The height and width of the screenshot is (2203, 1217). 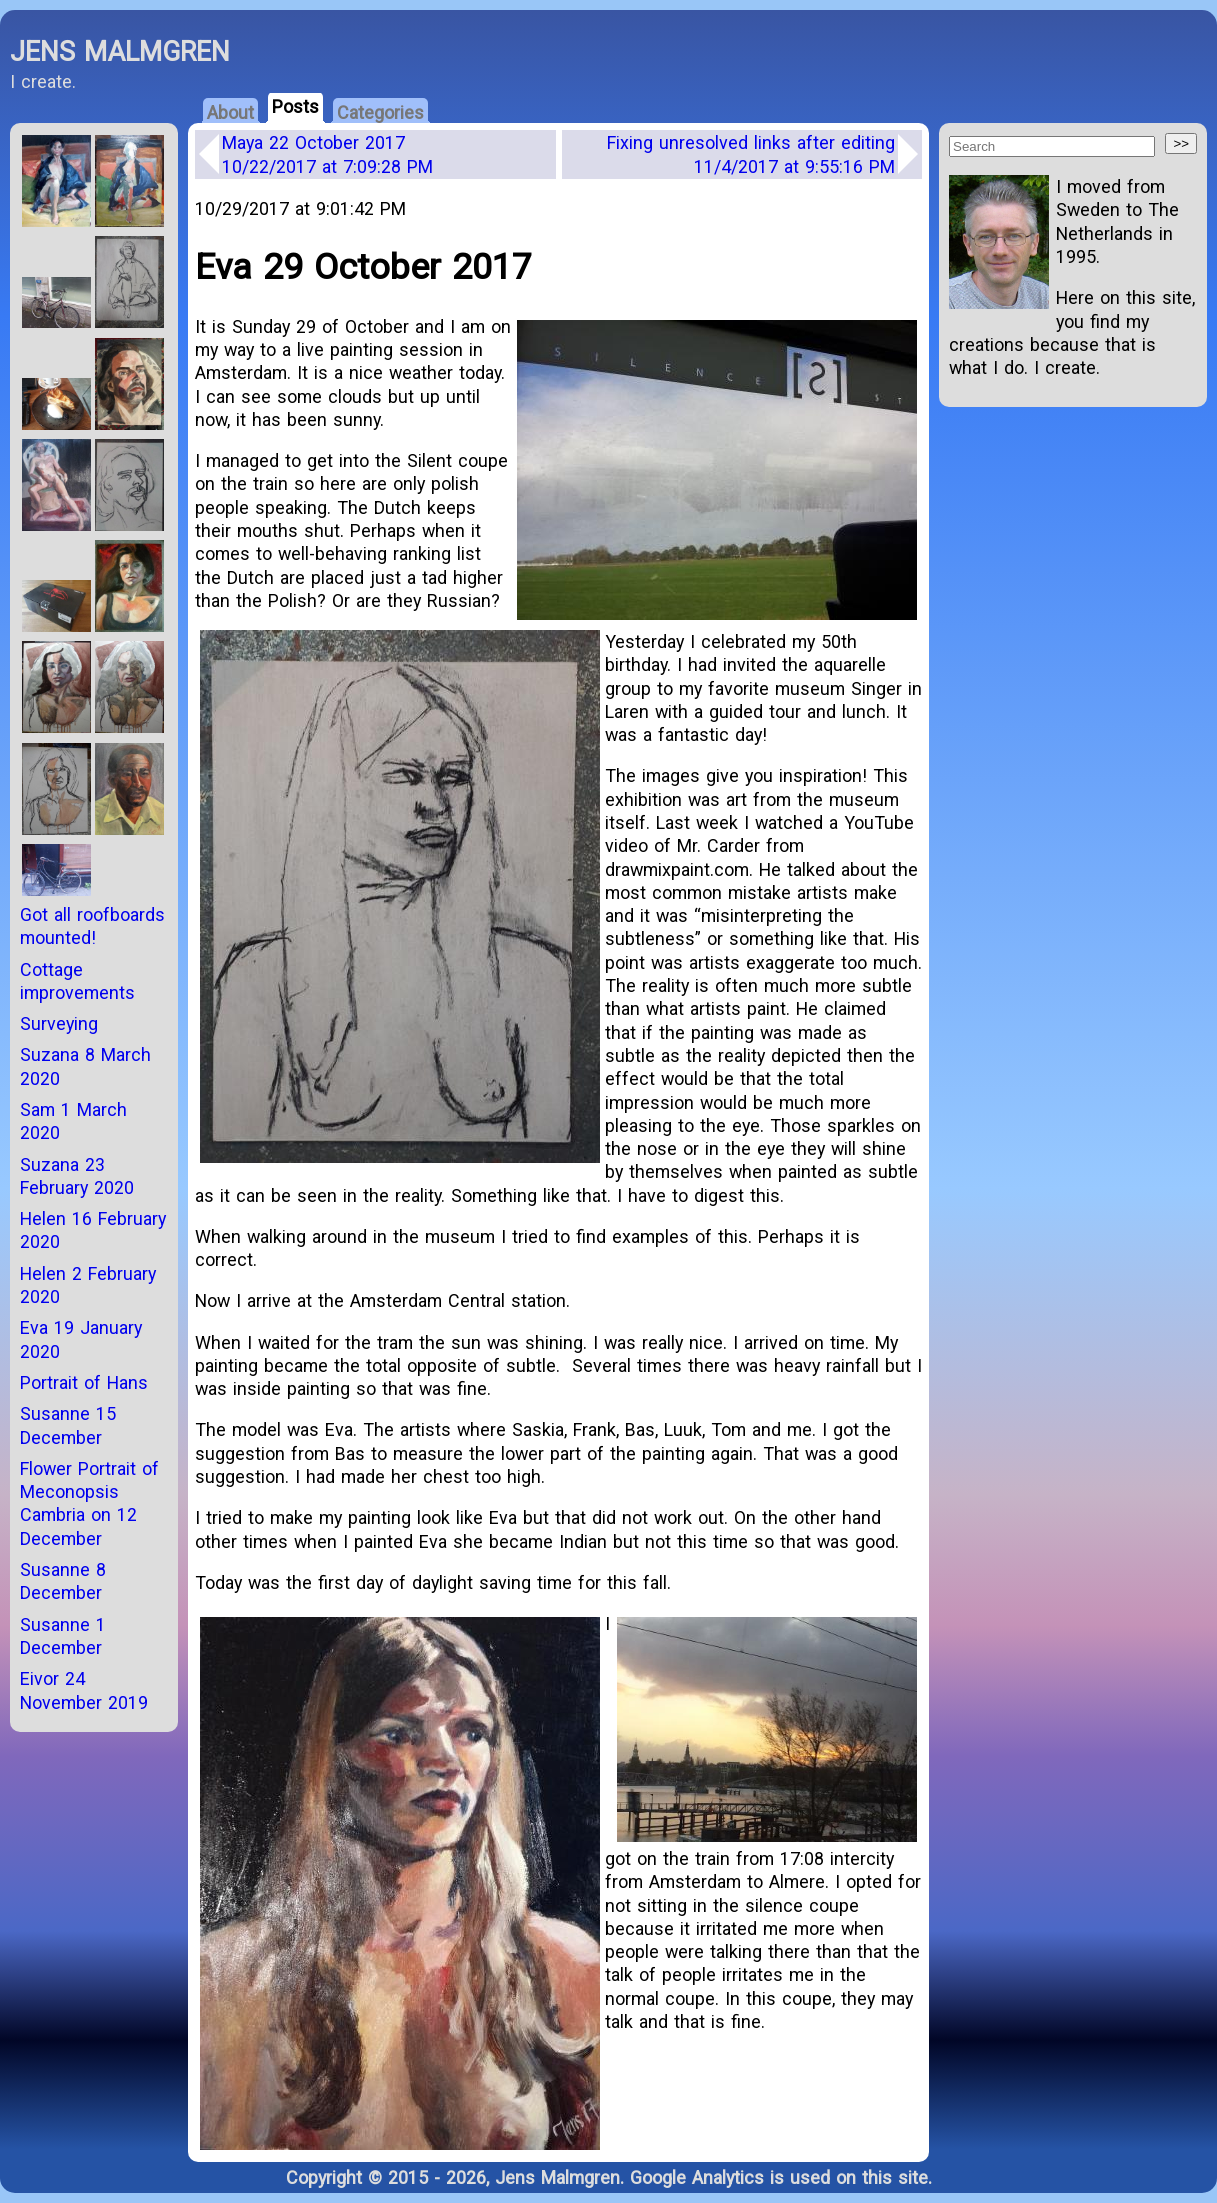 What do you see at coordinates (73, 1121) in the screenshot?
I see `Sam 1 March 2020` at bounding box center [73, 1121].